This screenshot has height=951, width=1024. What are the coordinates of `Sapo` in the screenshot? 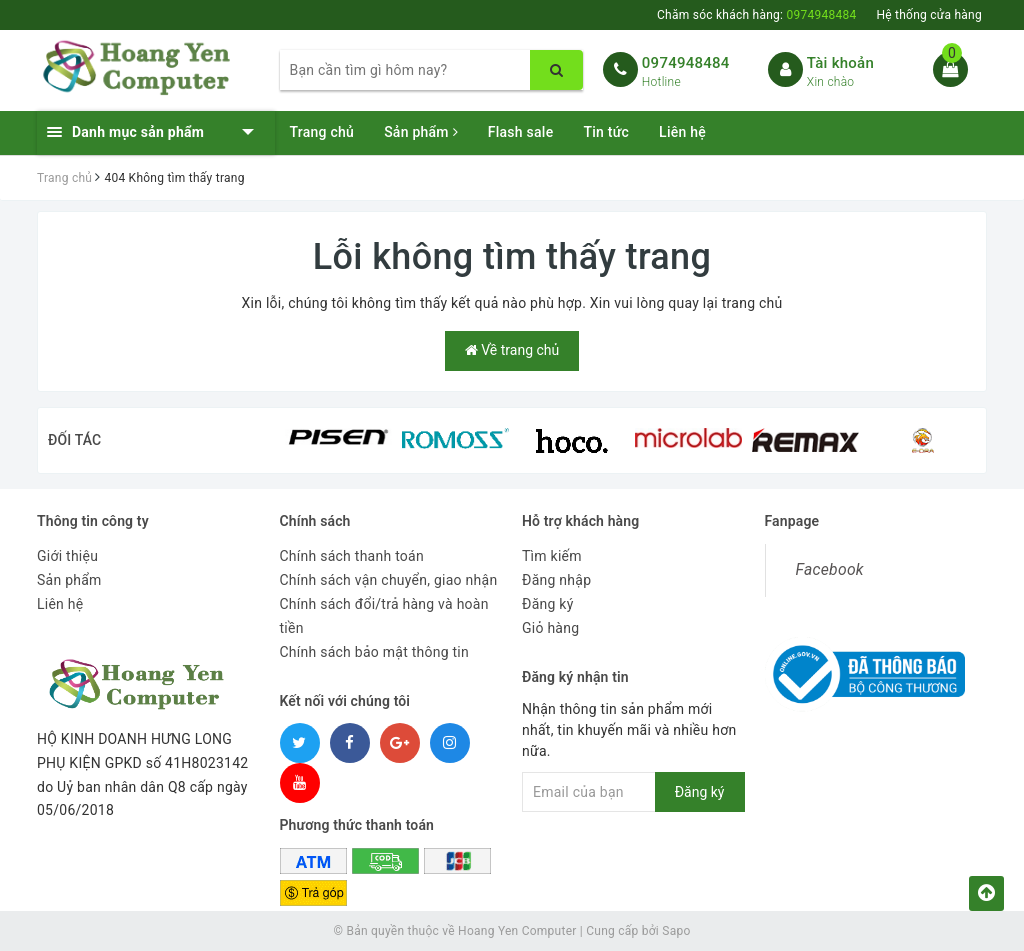 It's located at (676, 931).